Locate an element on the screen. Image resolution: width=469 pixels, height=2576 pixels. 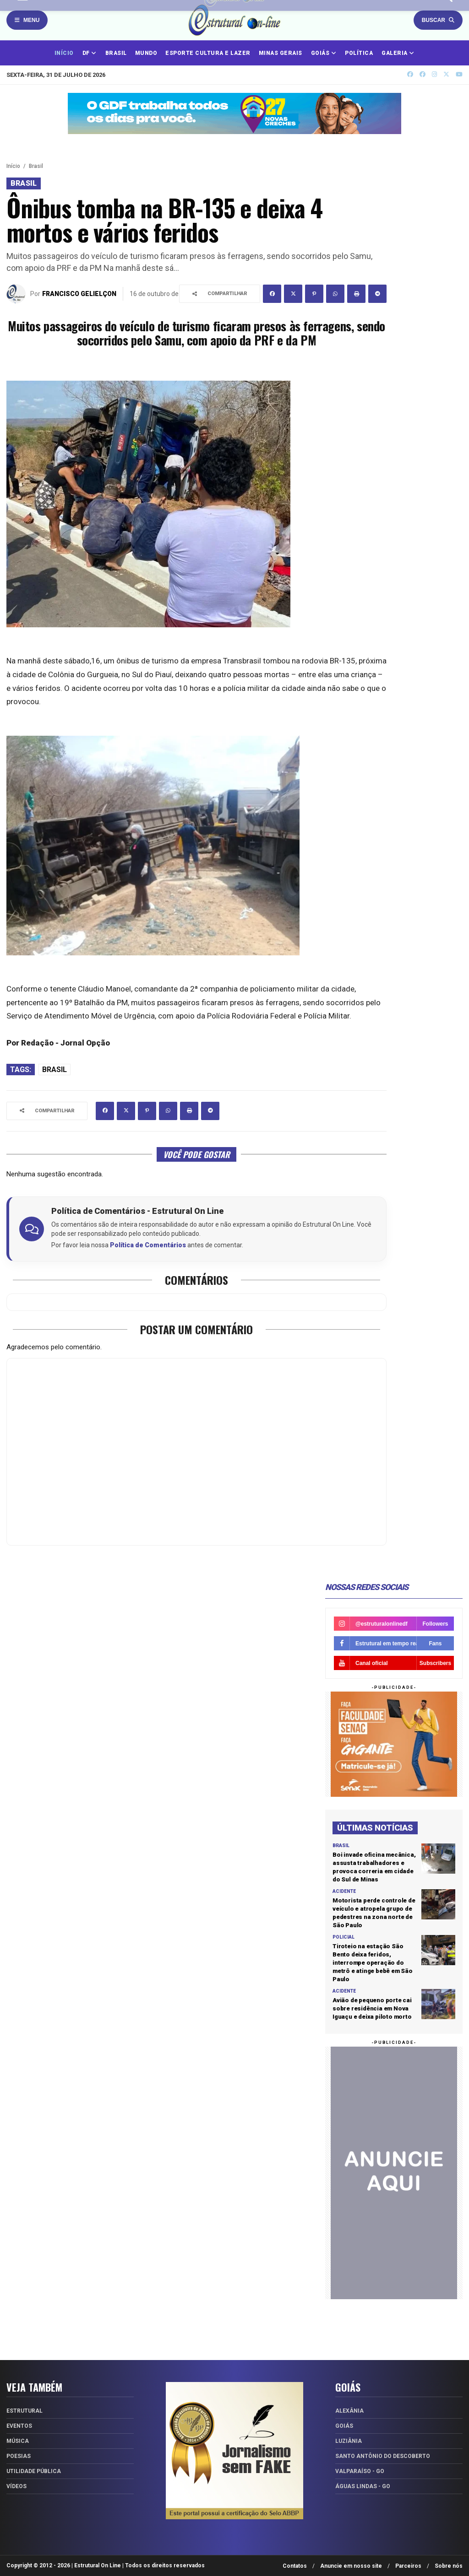
Valparaíso - GO is located at coordinates (359, 2471).